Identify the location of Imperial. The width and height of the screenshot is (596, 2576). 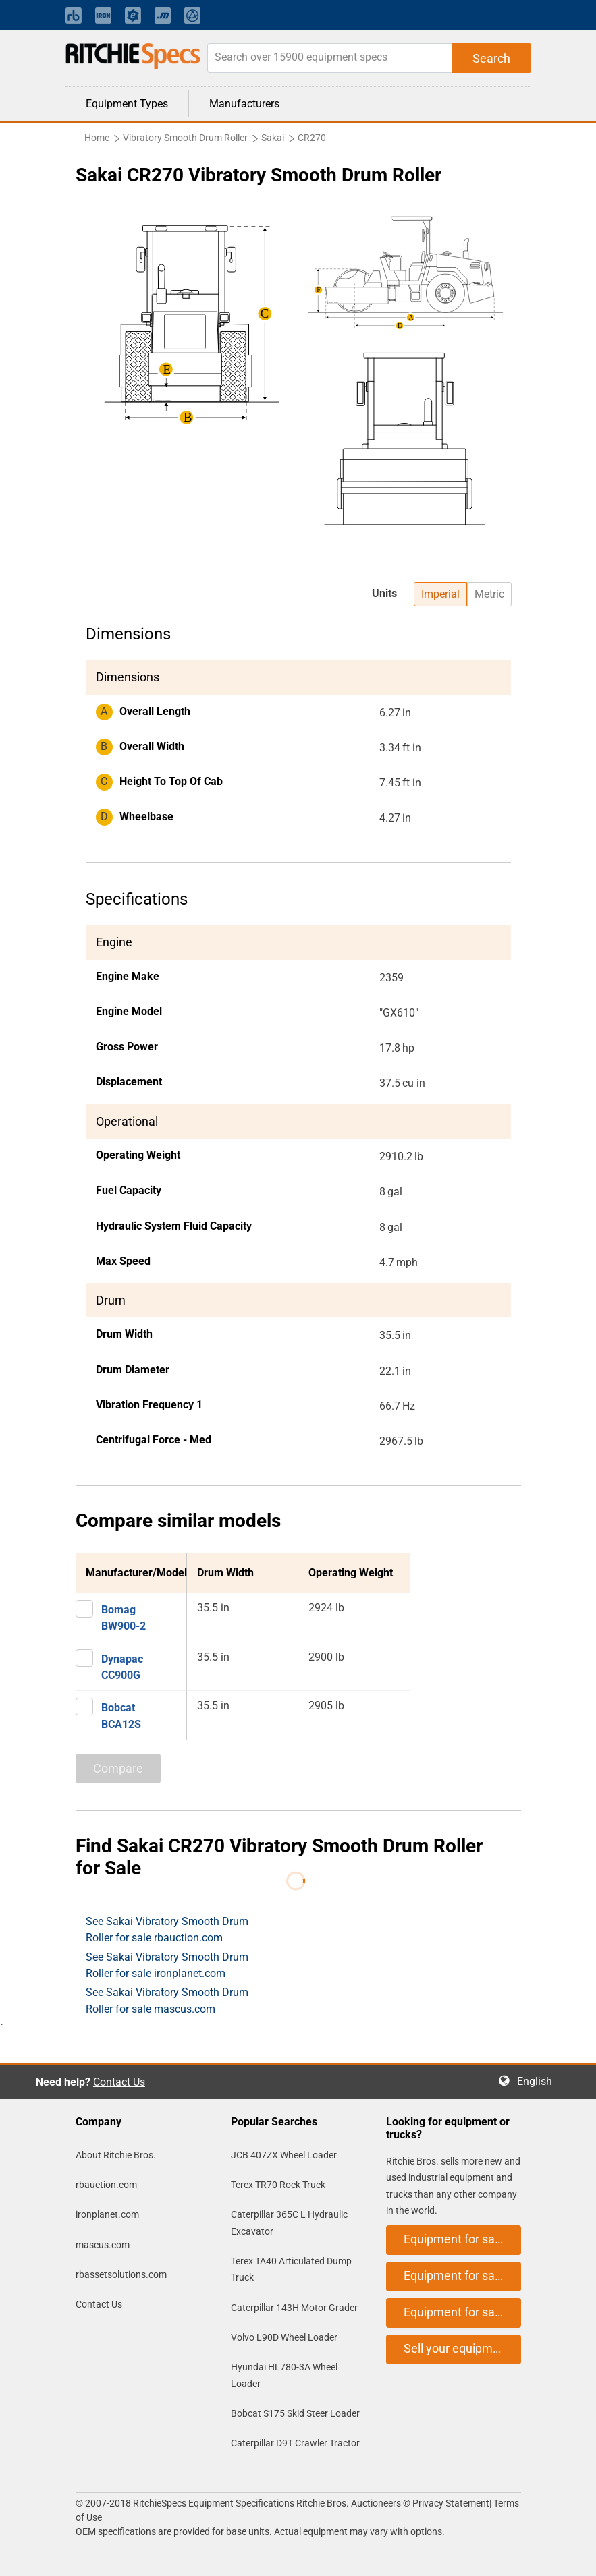
(440, 594).